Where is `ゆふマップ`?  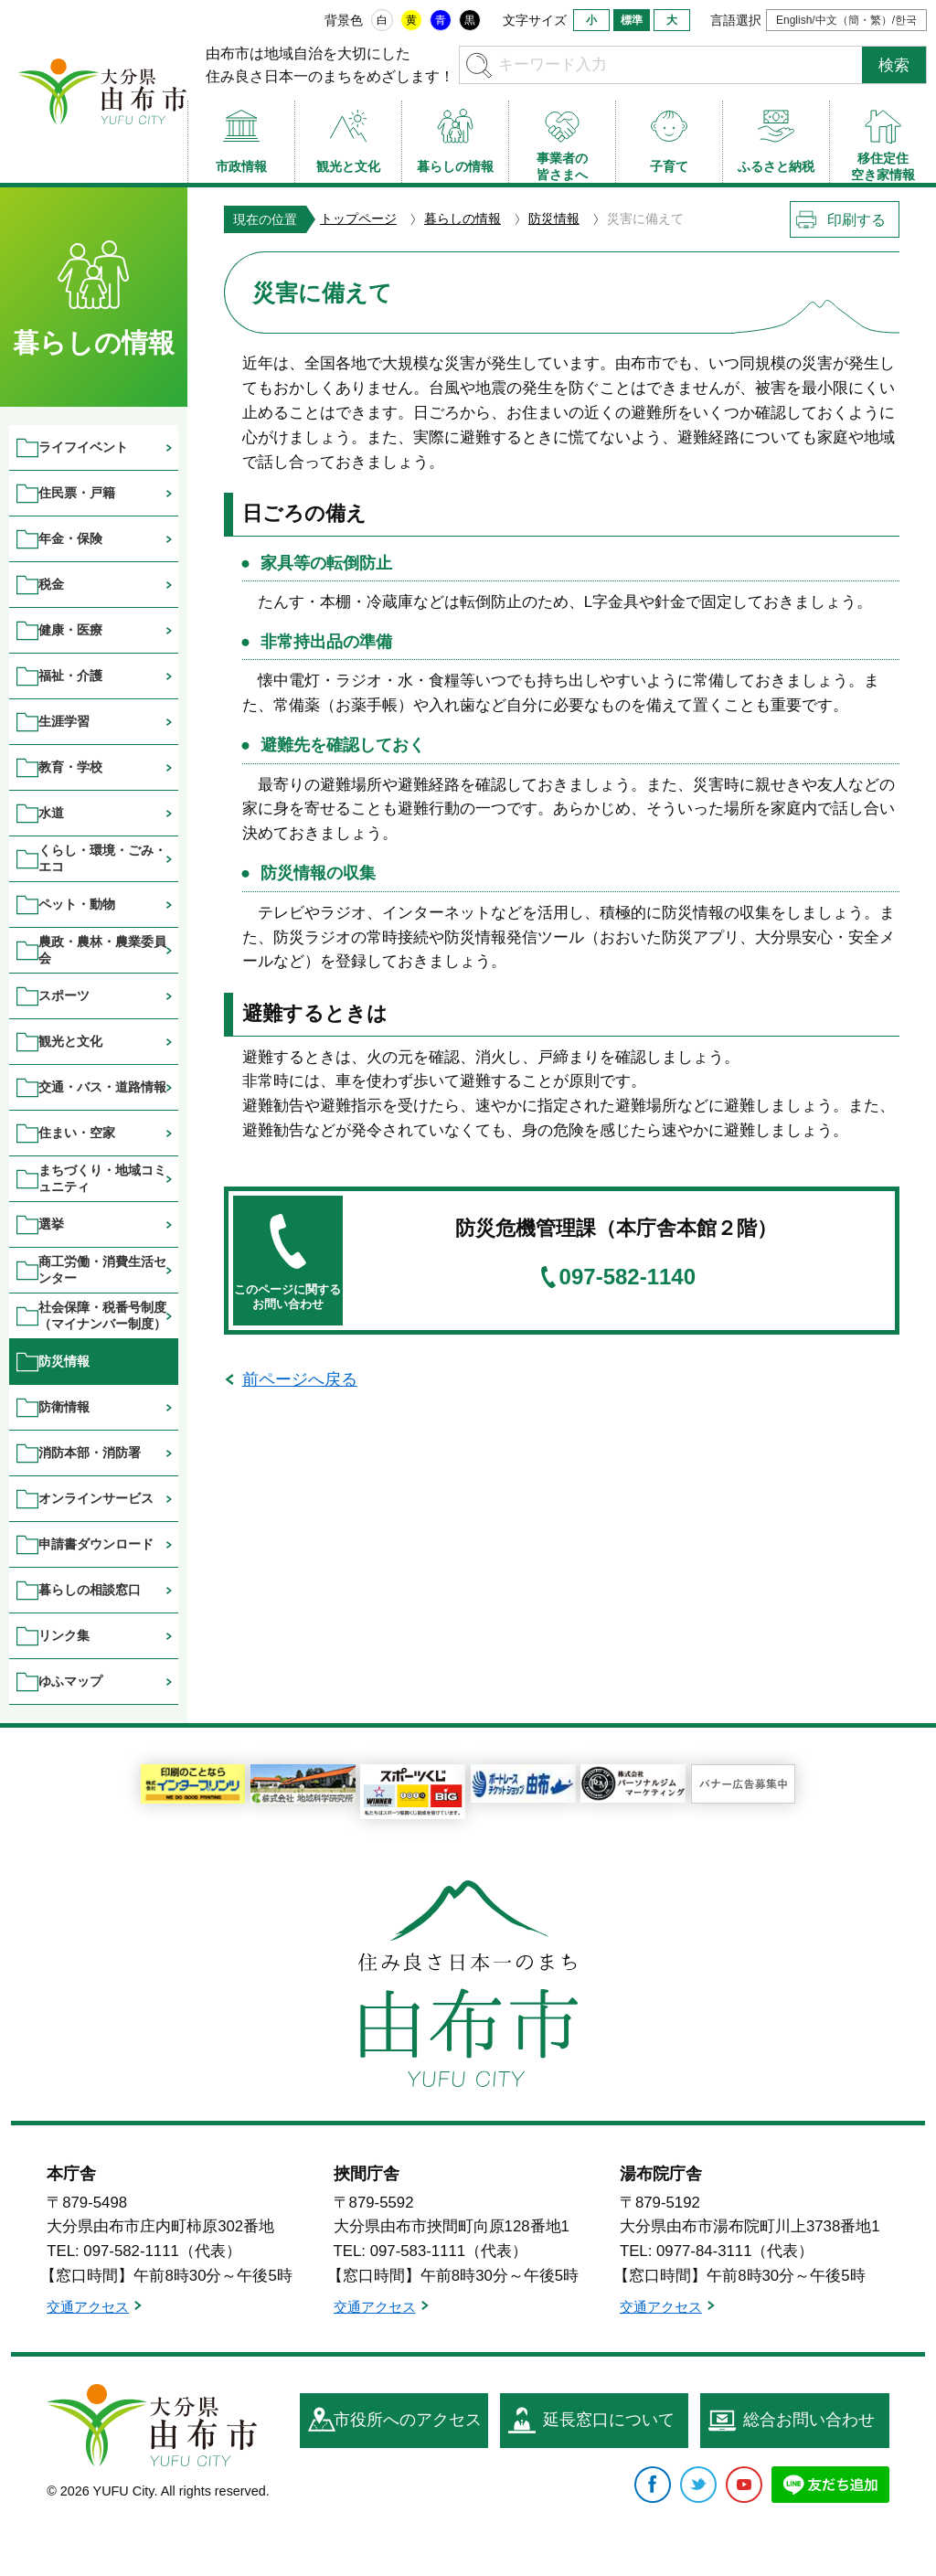
ゆふマップ is located at coordinates (70, 1681).